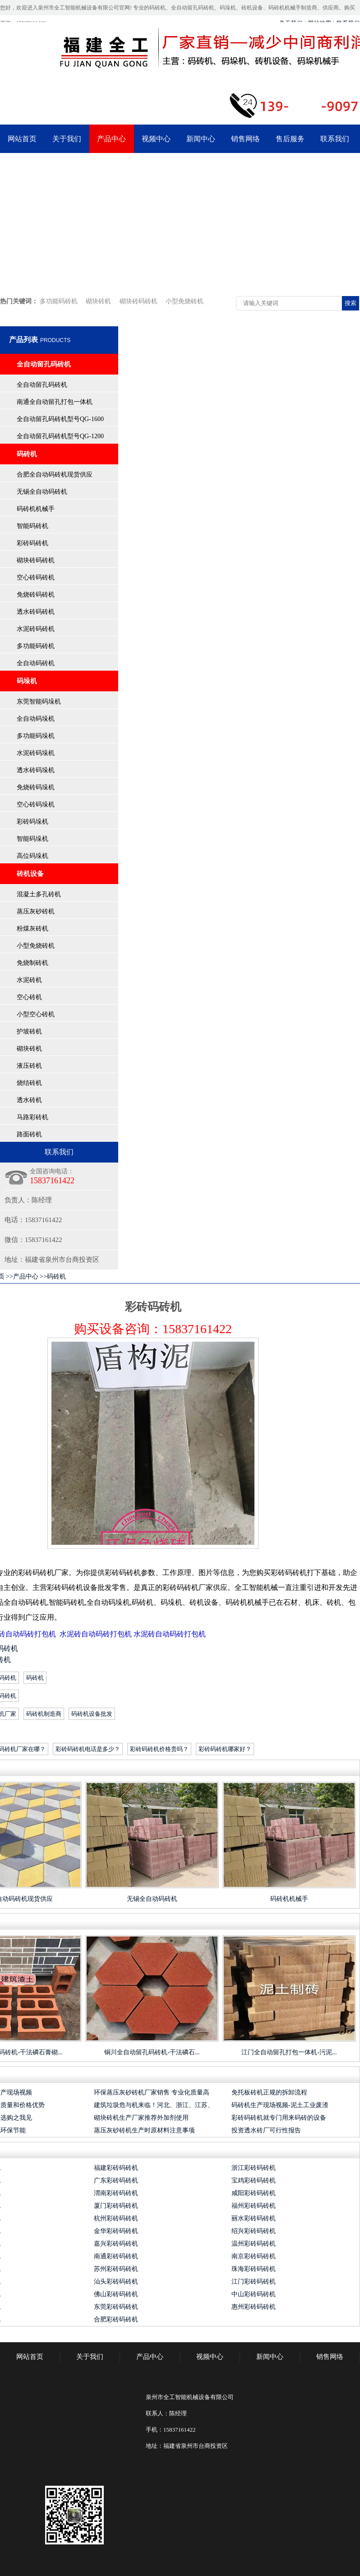 Image resolution: width=360 pixels, height=2576 pixels. What do you see at coordinates (29, 1083) in the screenshot?
I see `烧结砖机` at bounding box center [29, 1083].